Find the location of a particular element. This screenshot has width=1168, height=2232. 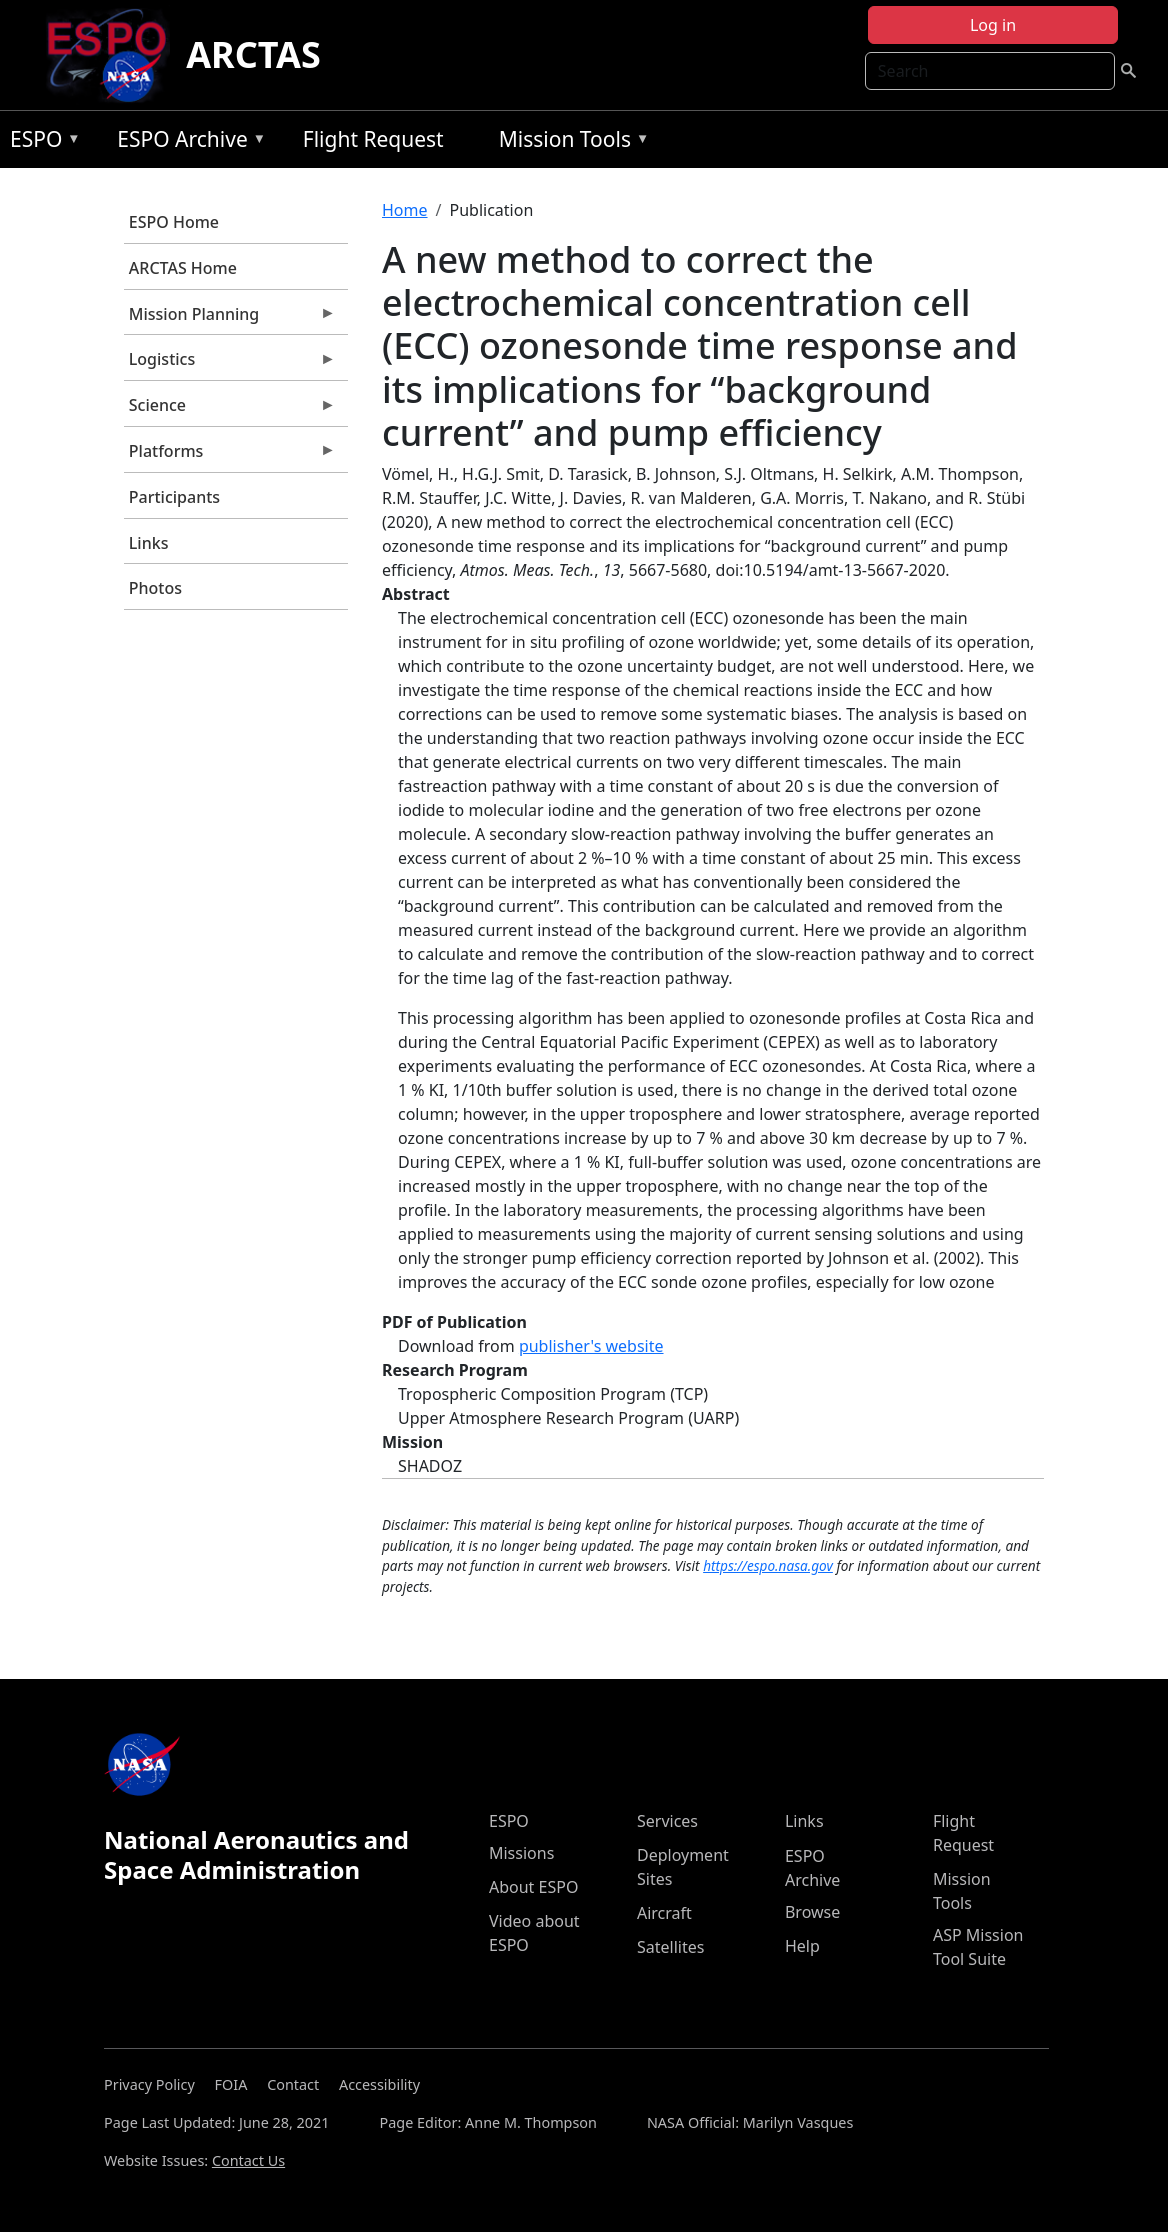

Photos is located at coordinates (155, 588).